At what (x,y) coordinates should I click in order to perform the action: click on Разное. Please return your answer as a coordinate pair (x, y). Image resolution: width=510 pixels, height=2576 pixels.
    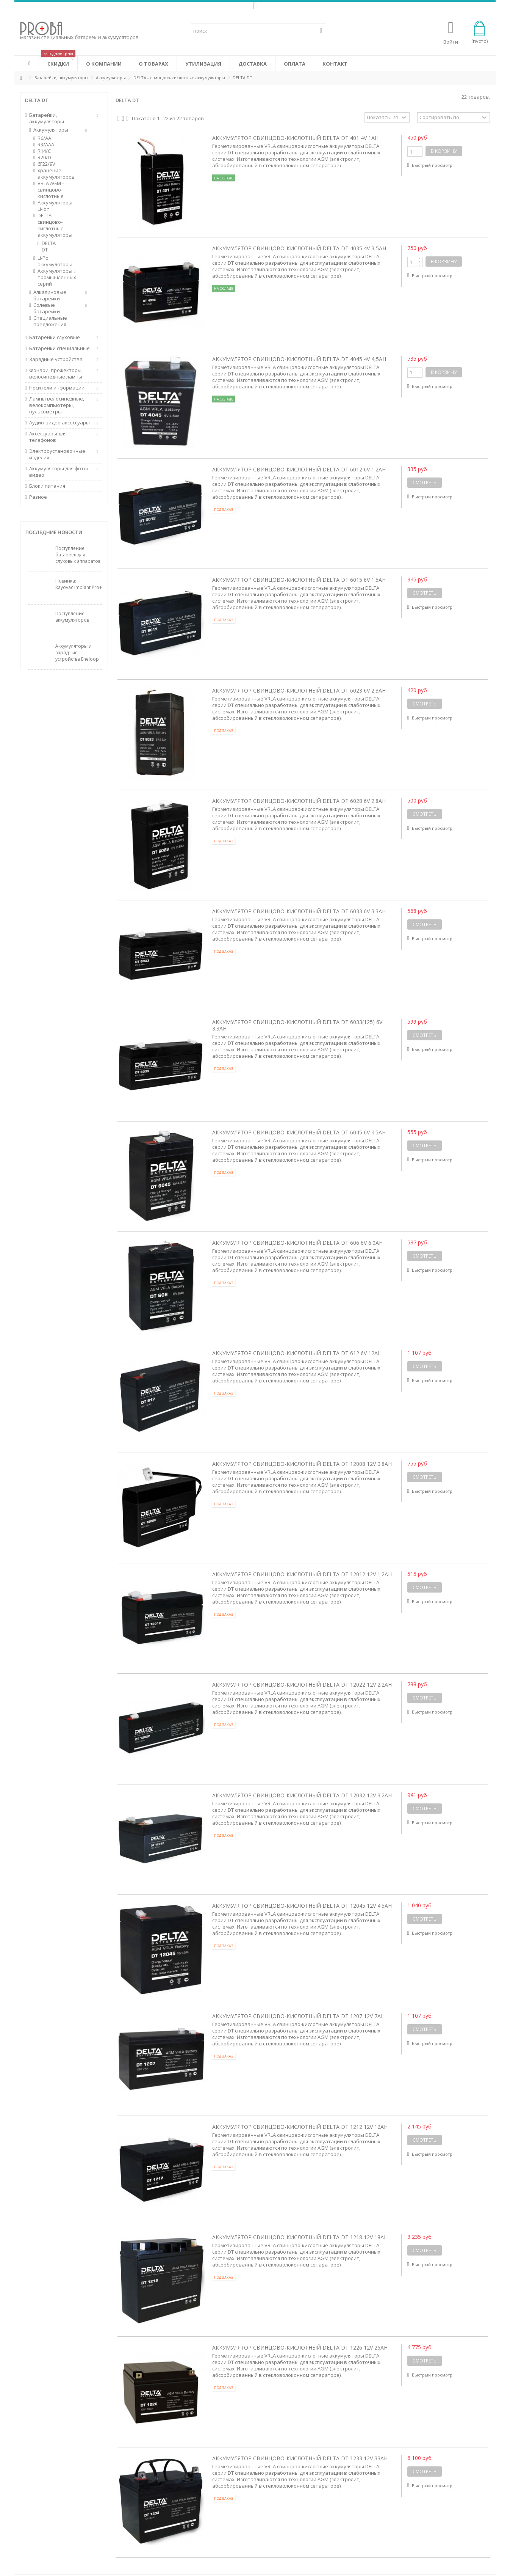
    Looking at the image, I should click on (38, 497).